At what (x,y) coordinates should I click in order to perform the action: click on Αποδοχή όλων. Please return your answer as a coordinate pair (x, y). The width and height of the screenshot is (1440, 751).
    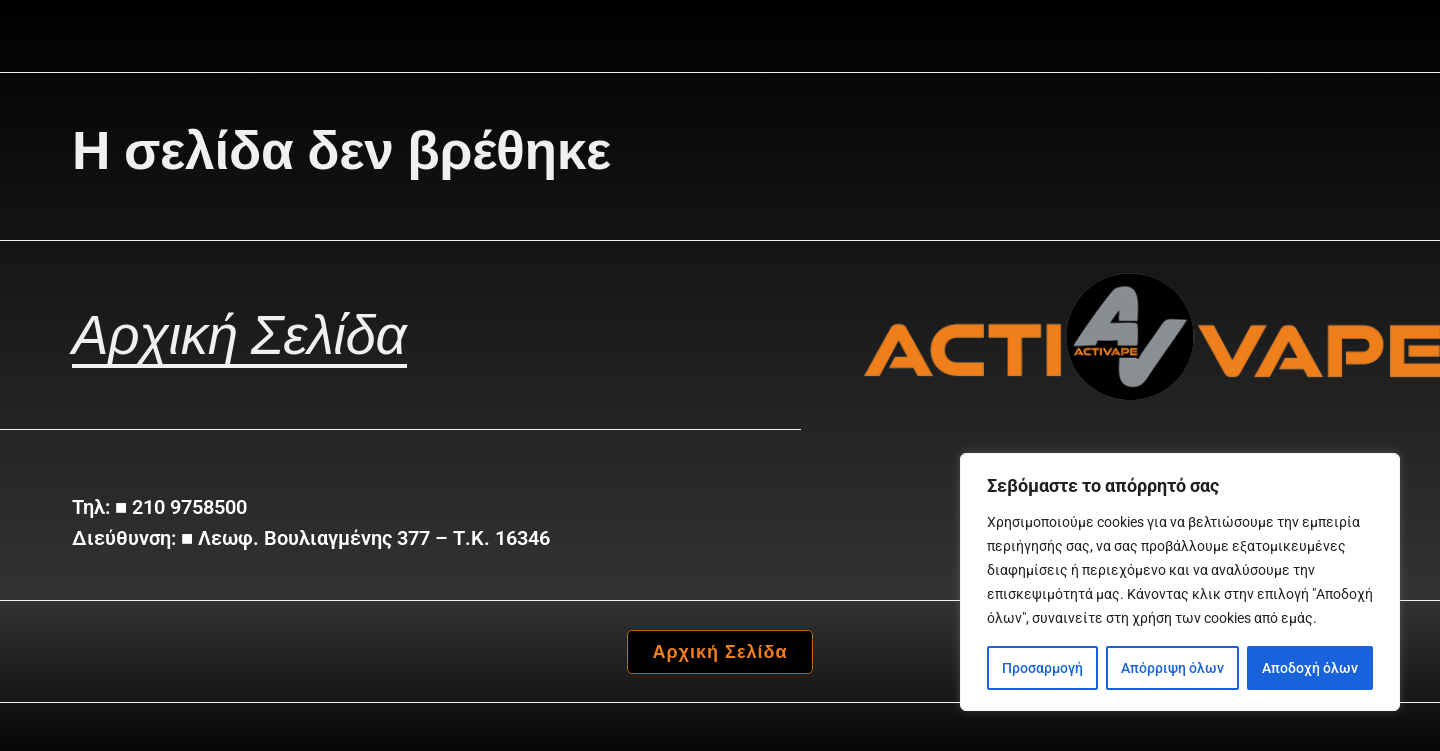
    Looking at the image, I should click on (1310, 668).